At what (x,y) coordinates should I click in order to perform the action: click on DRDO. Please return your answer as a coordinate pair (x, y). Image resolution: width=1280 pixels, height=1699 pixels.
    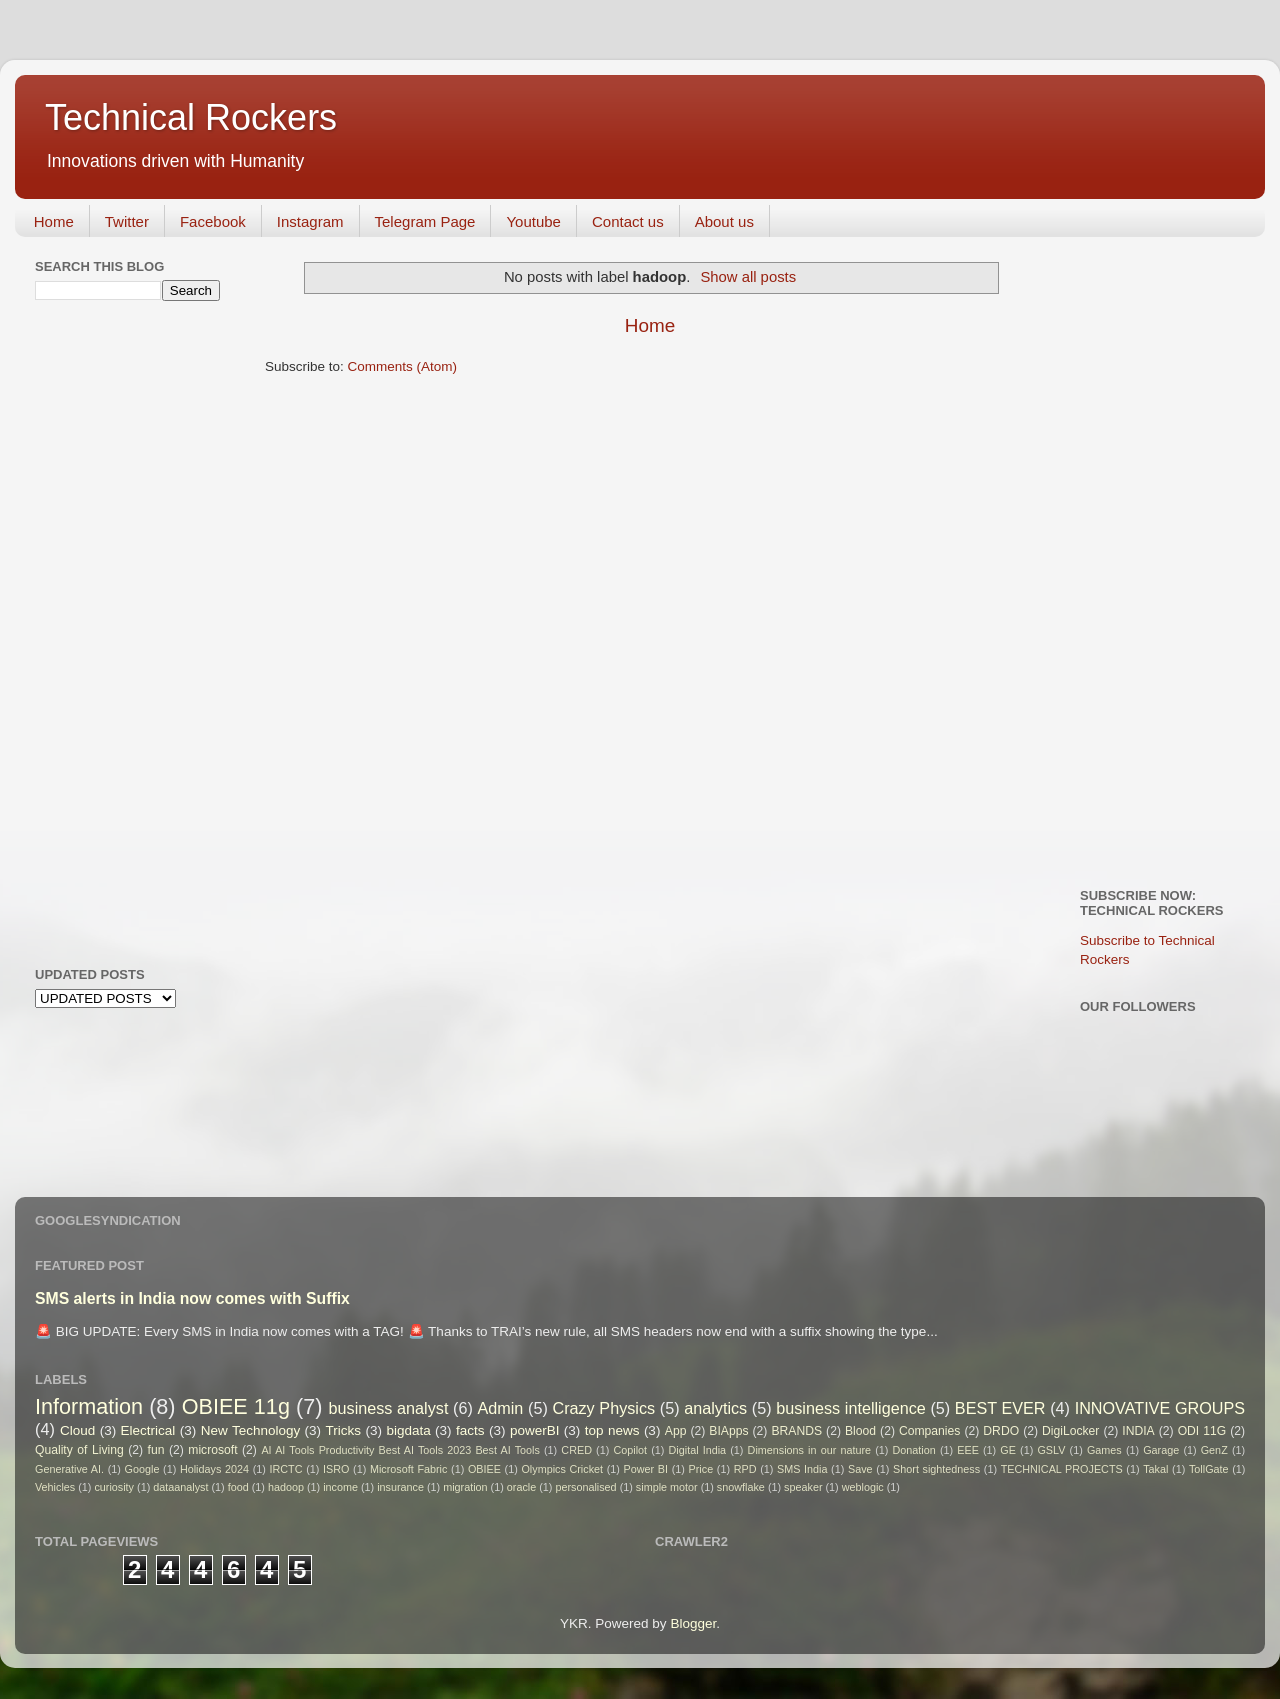
    Looking at the image, I should click on (1001, 1431).